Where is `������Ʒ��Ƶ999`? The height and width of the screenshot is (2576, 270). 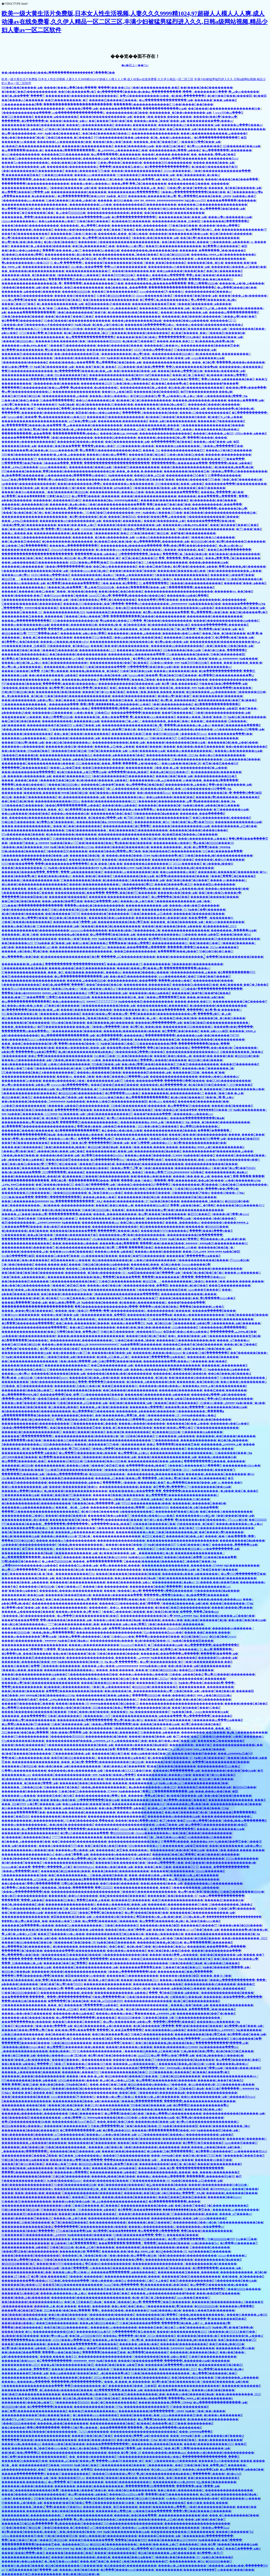 ������Ʒ��Ƶ999 is located at coordinates (243, 1138).